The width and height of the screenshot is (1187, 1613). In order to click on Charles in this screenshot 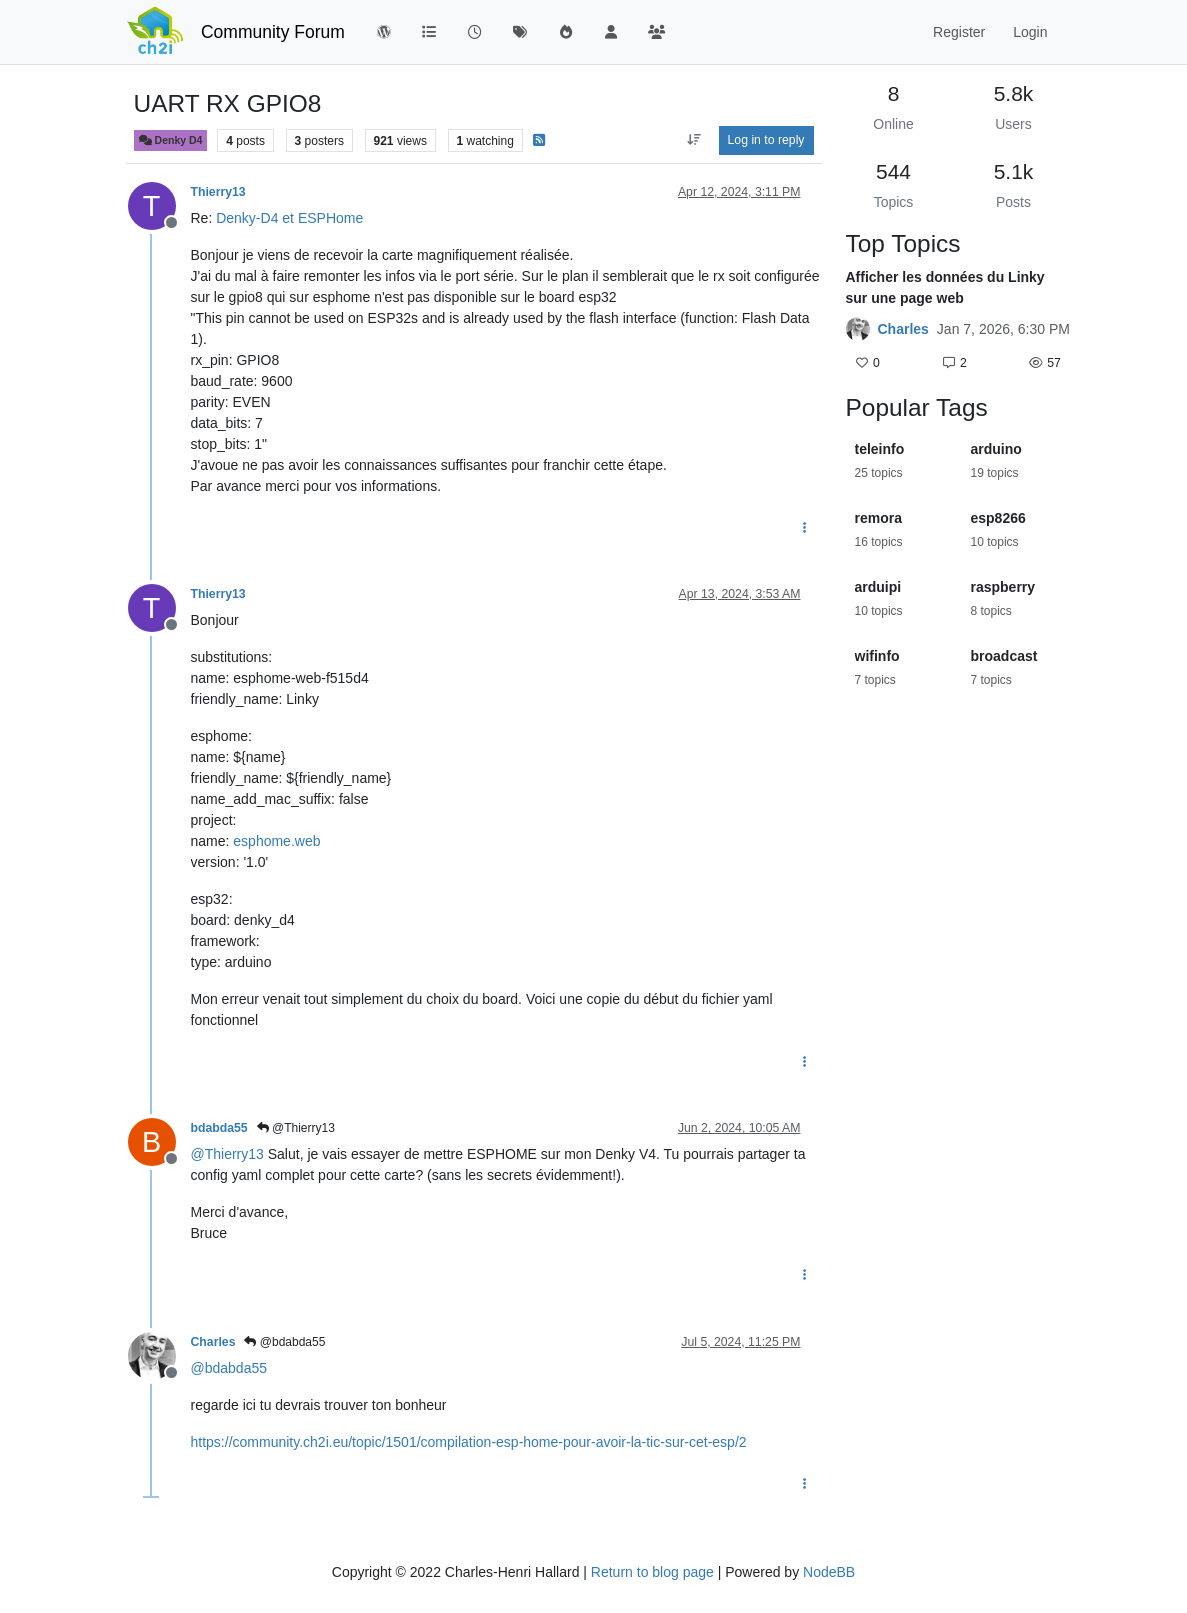, I will do `click(213, 1342)`.